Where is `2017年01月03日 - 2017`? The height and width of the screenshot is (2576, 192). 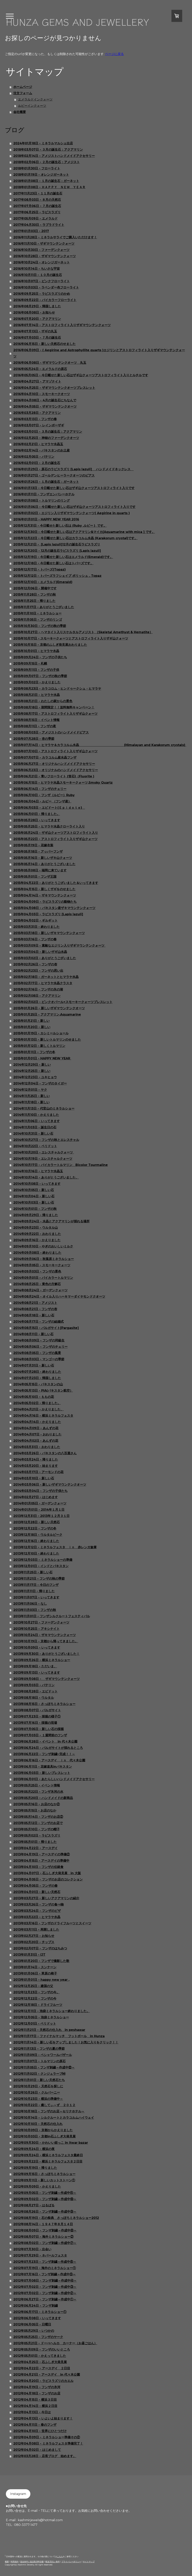 2017年01月03日 - 2017 is located at coordinates (31, 231).